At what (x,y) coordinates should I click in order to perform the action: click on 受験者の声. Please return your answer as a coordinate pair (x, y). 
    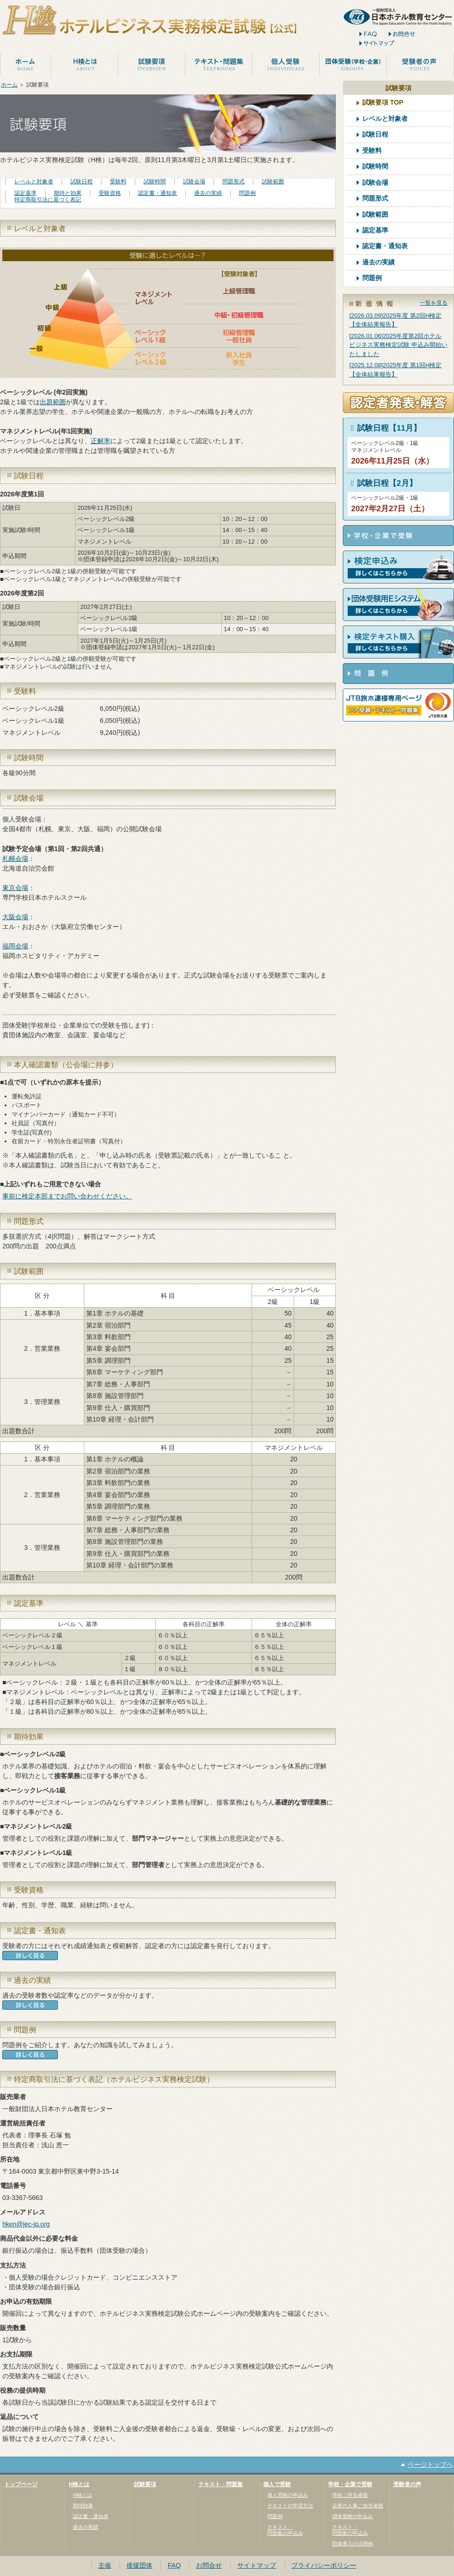
    Looking at the image, I should click on (407, 2484).